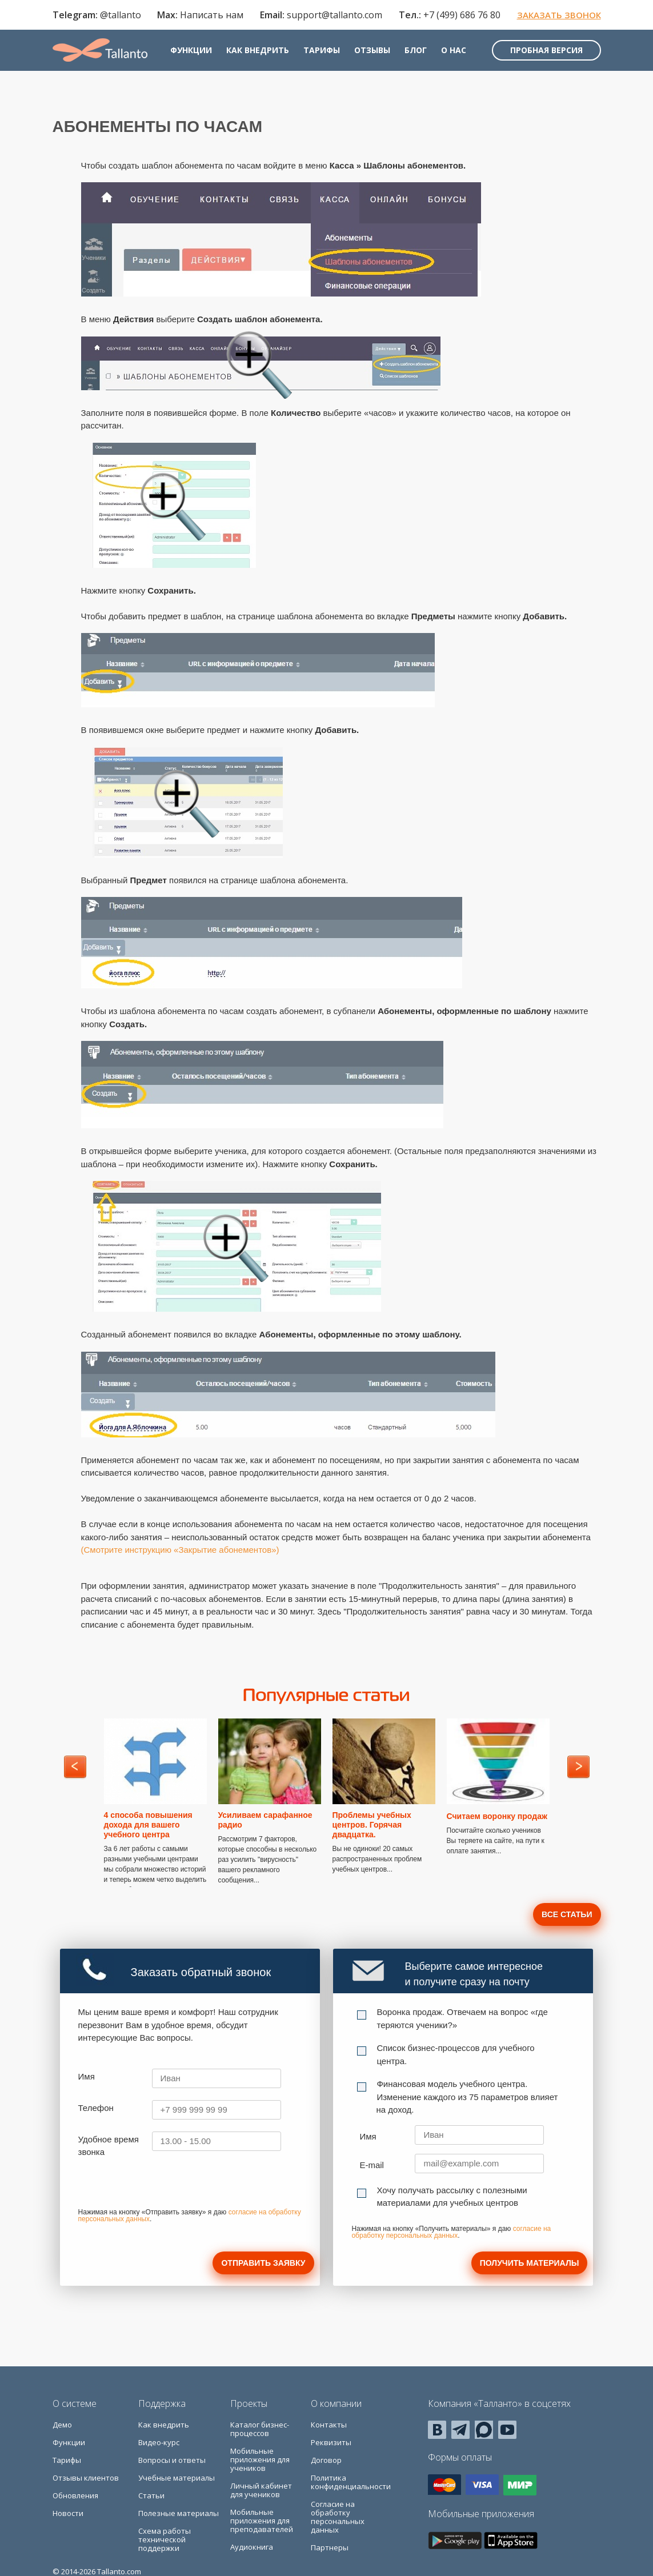 The height and width of the screenshot is (2576, 653). I want to click on Функции, so click(191, 50).